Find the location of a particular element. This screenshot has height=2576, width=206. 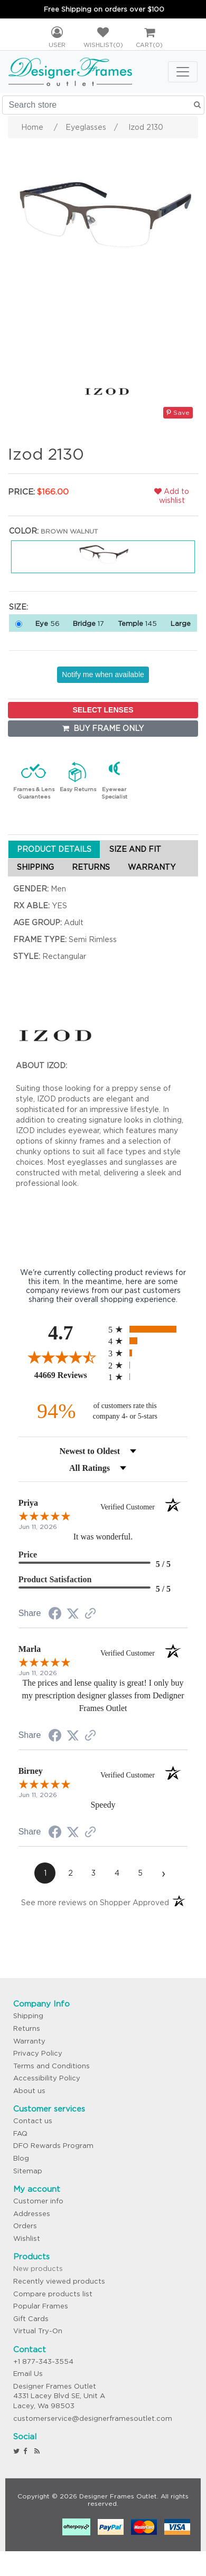

Gift Cards is located at coordinates (31, 2319).